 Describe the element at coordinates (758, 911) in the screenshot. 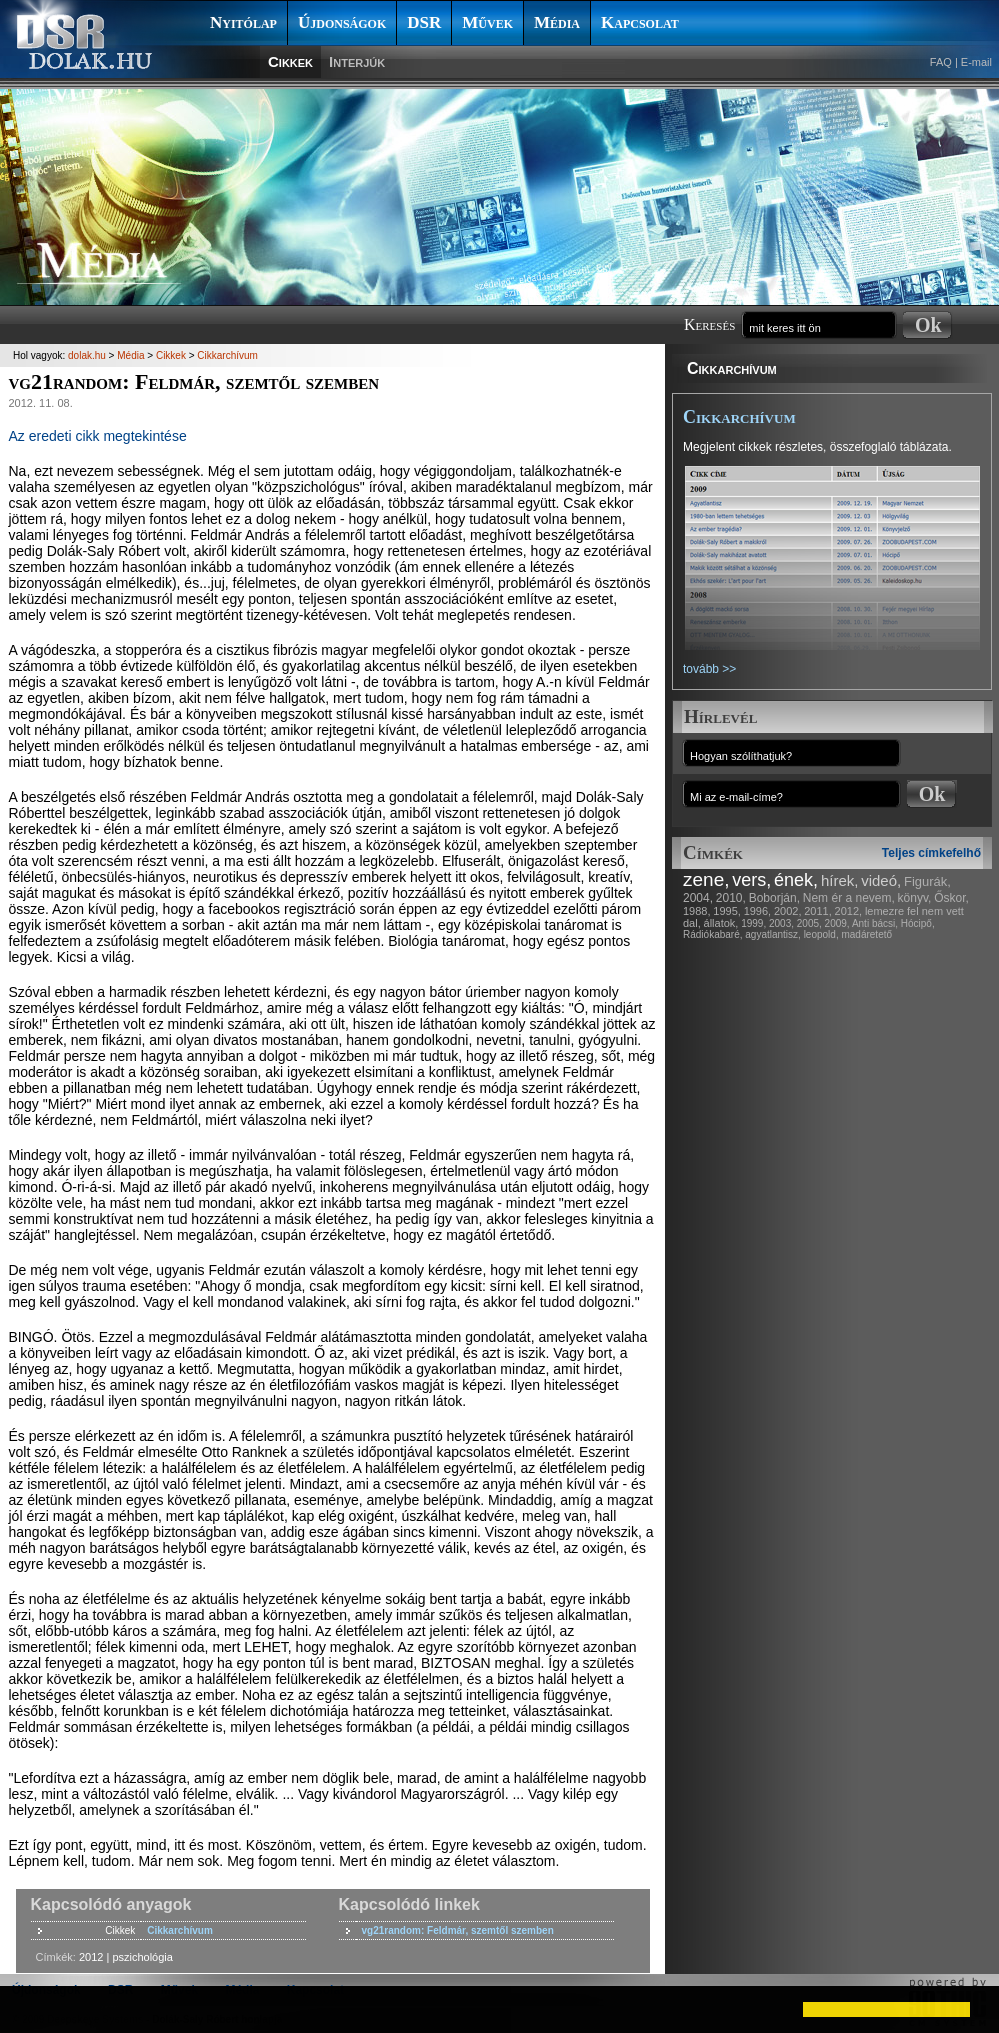

I see `1996,` at that location.